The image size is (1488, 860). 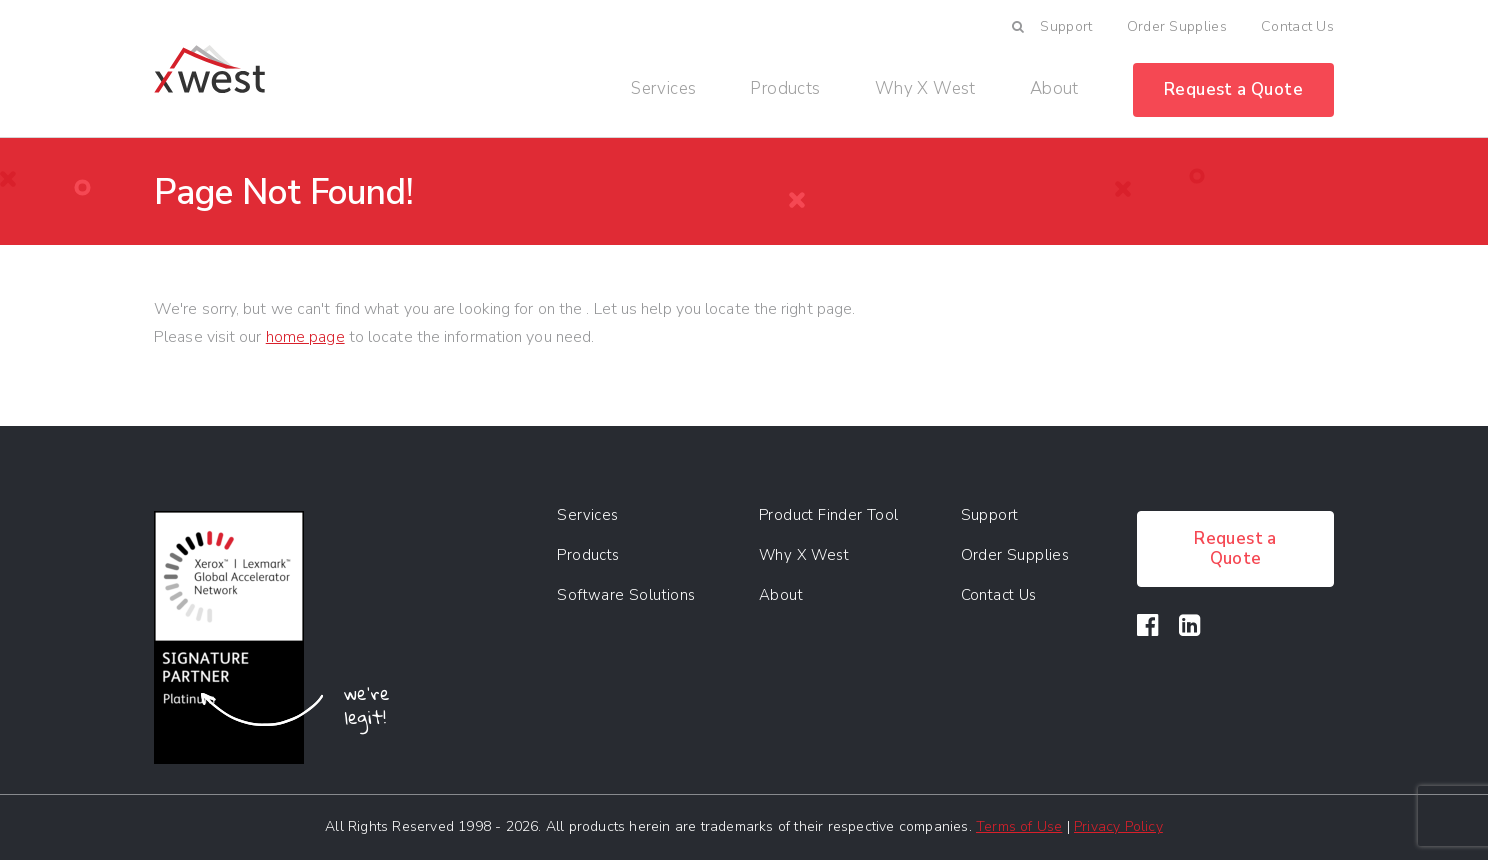 I want to click on Privacy Policy, so click(x=1118, y=826).